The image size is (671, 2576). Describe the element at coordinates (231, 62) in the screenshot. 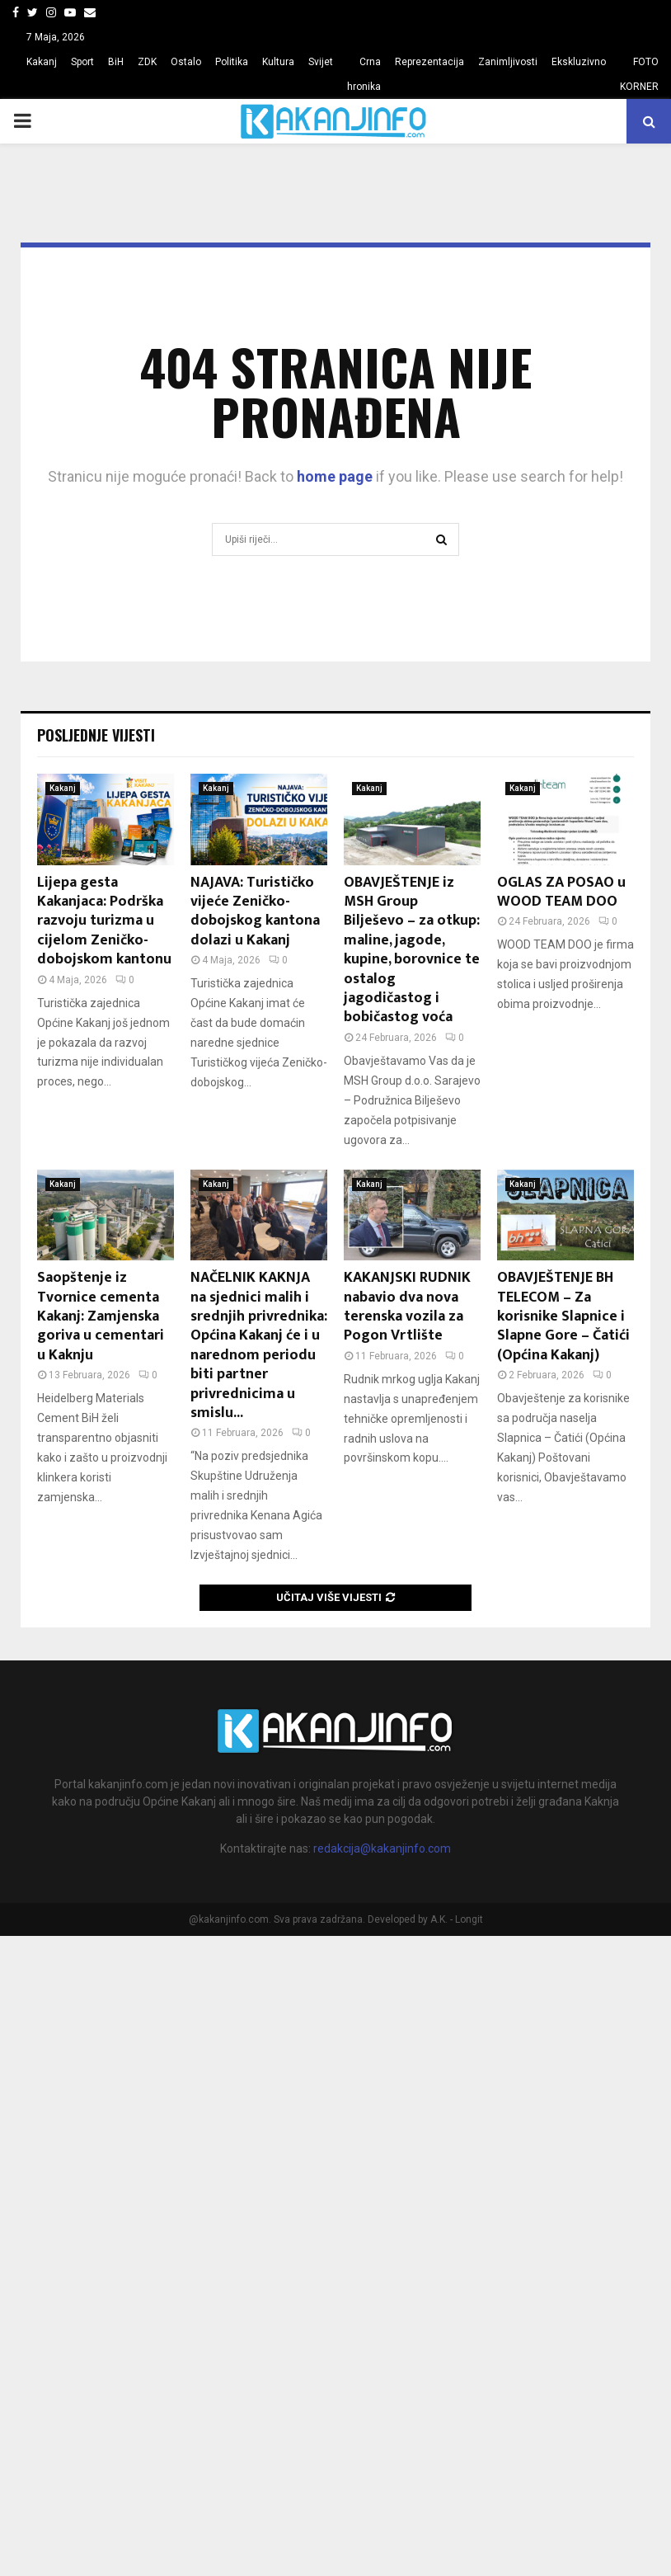

I see `Politika` at that location.